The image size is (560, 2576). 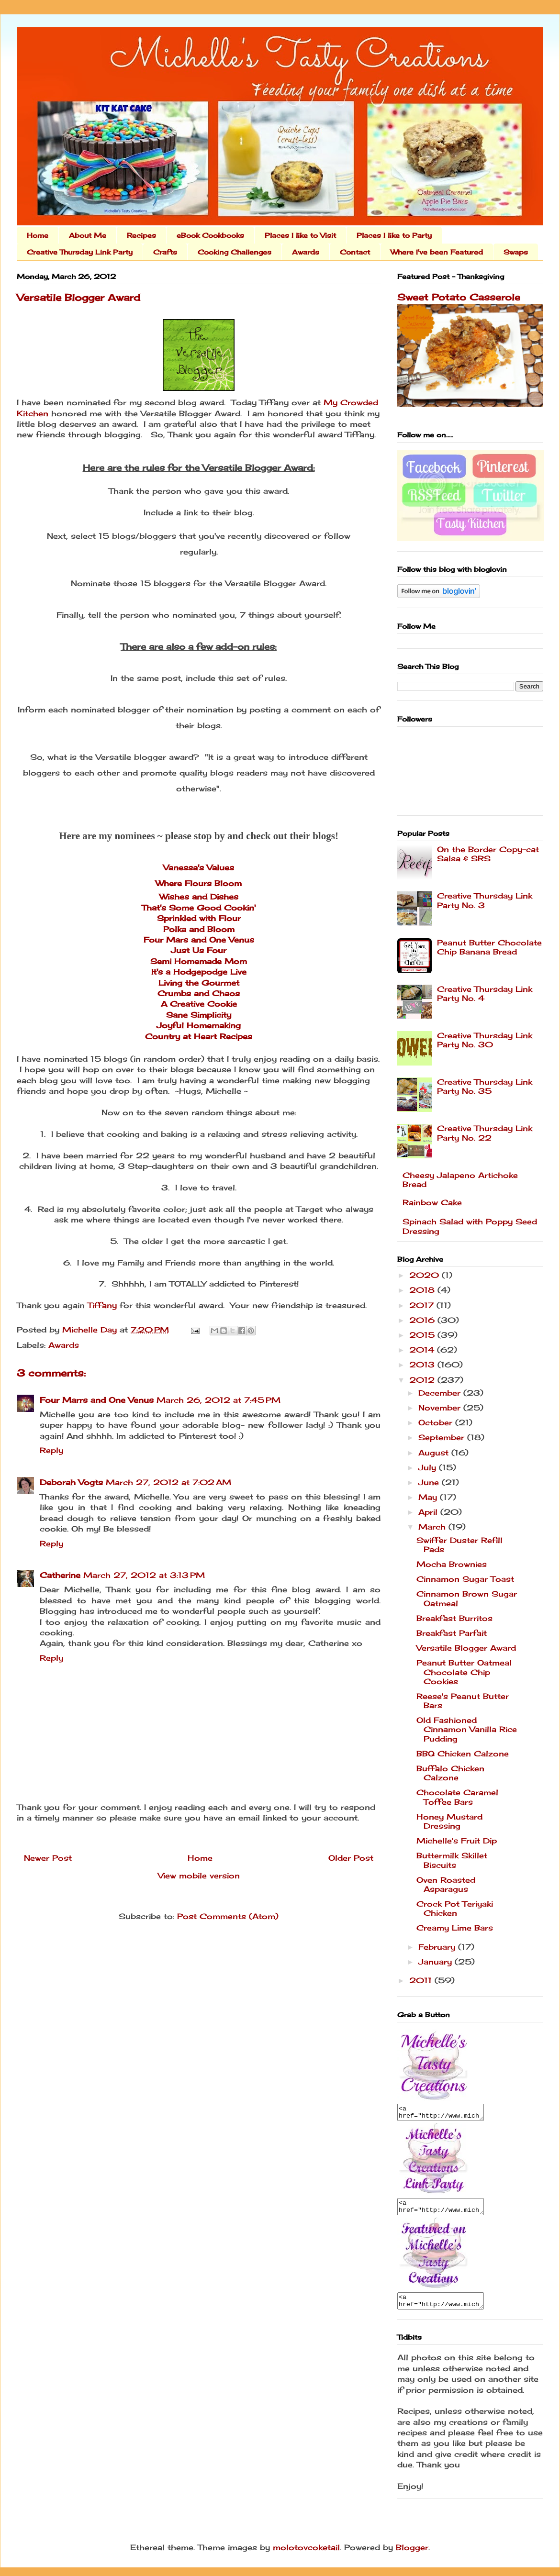 I want to click on December, so click(x=440, y=1393).